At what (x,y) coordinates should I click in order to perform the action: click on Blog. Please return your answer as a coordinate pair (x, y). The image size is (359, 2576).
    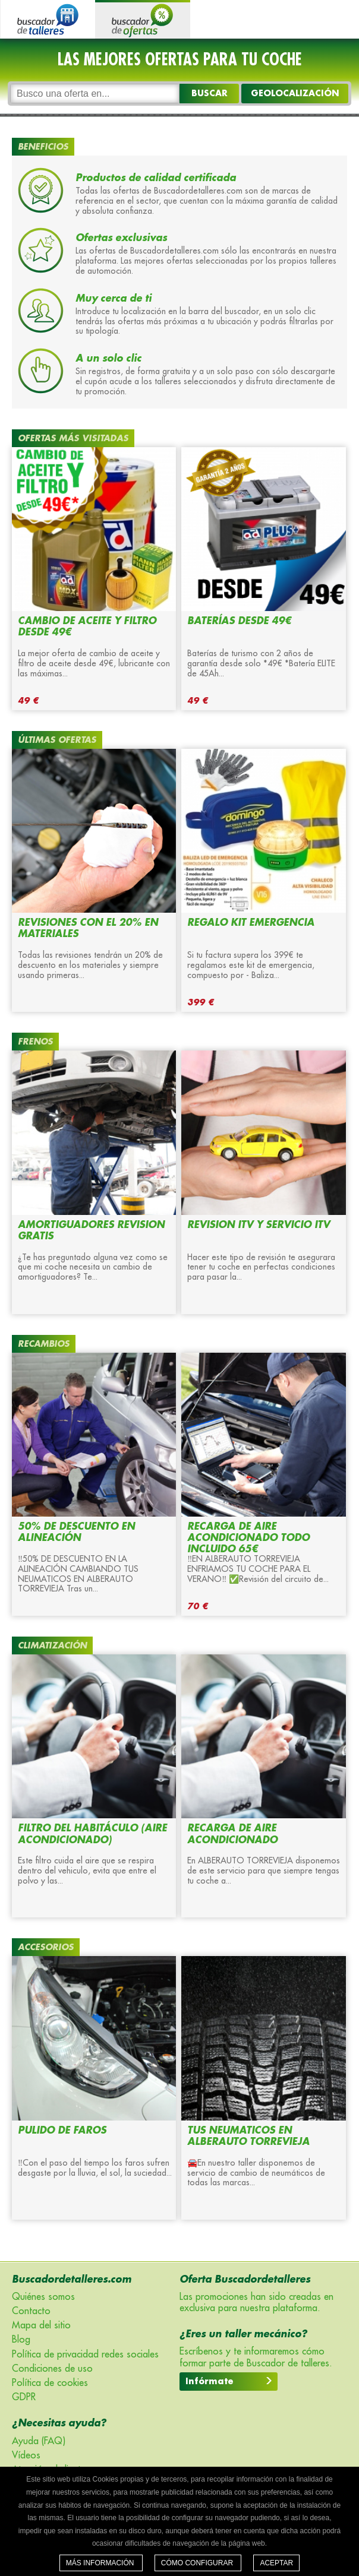
    Looking at the image, I should click on (21, 2339).